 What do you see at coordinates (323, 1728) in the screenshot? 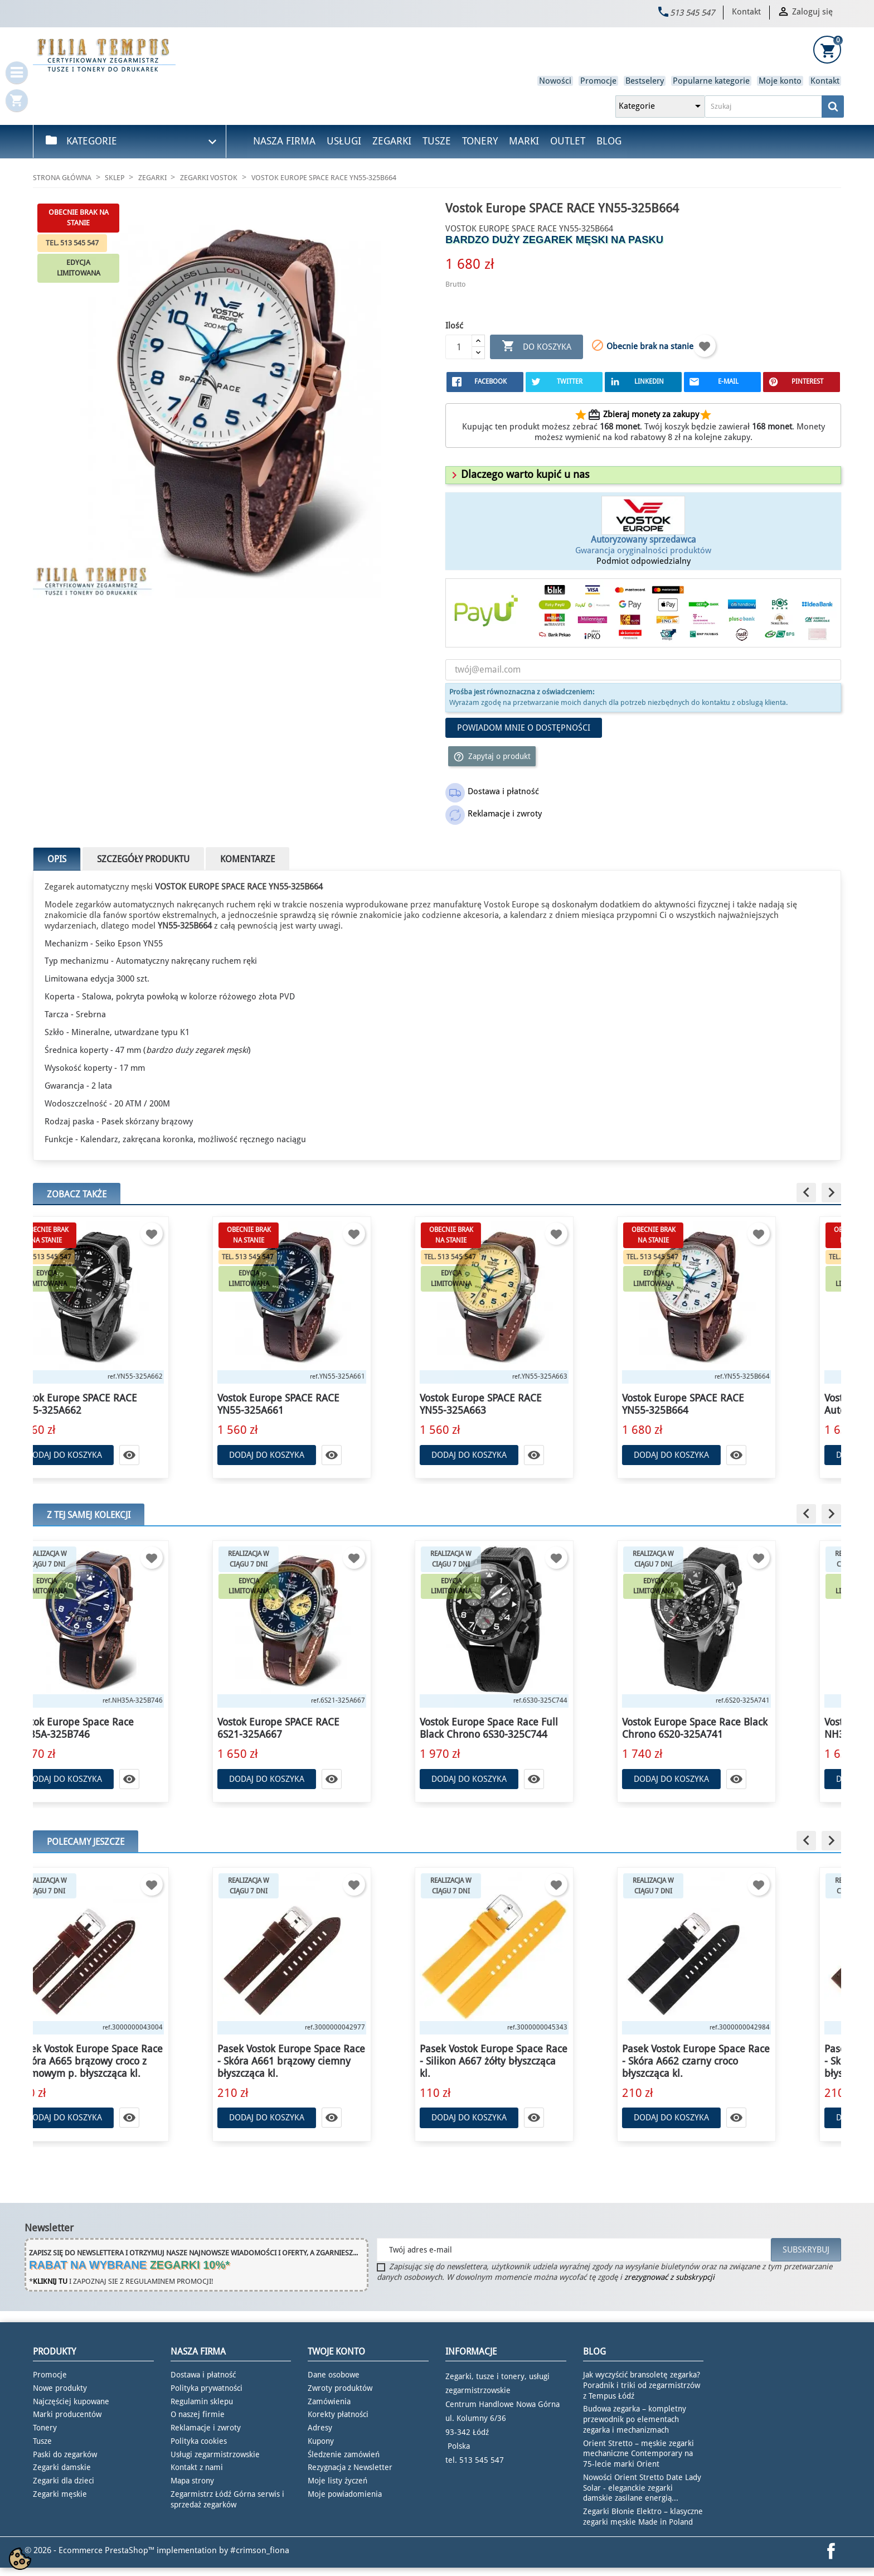
I see `Vostok Europe SPACE RACE 6S21-325A667` at bounding box center [323, 1728].